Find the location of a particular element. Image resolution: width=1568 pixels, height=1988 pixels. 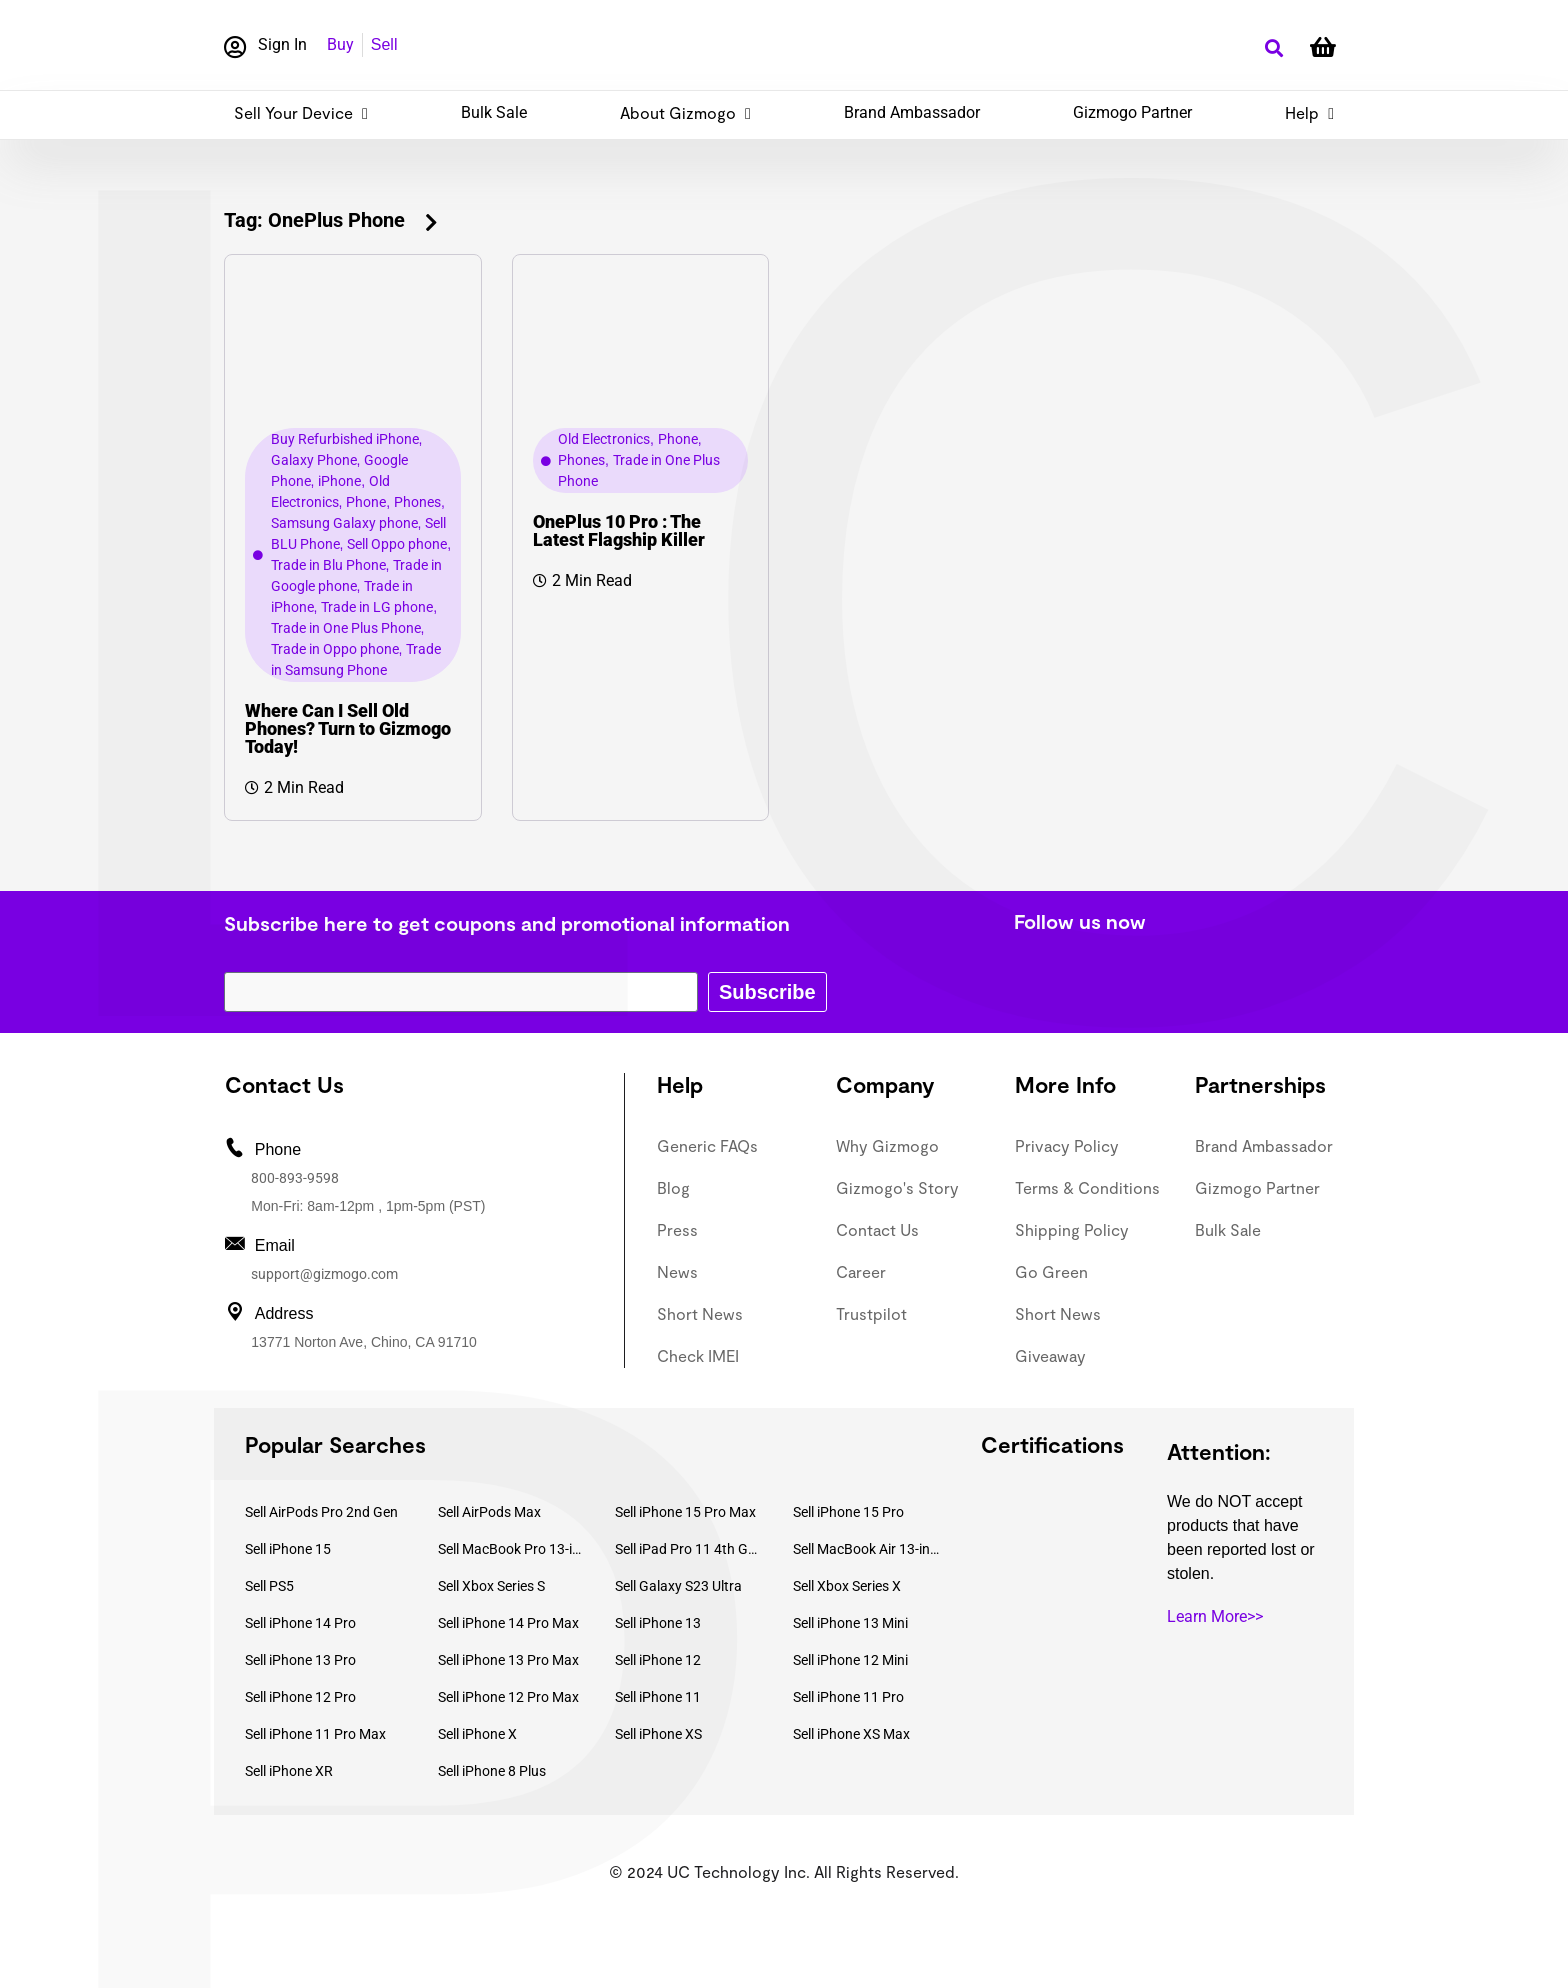

Galaxy Phone is located at coordinates (314, 460).